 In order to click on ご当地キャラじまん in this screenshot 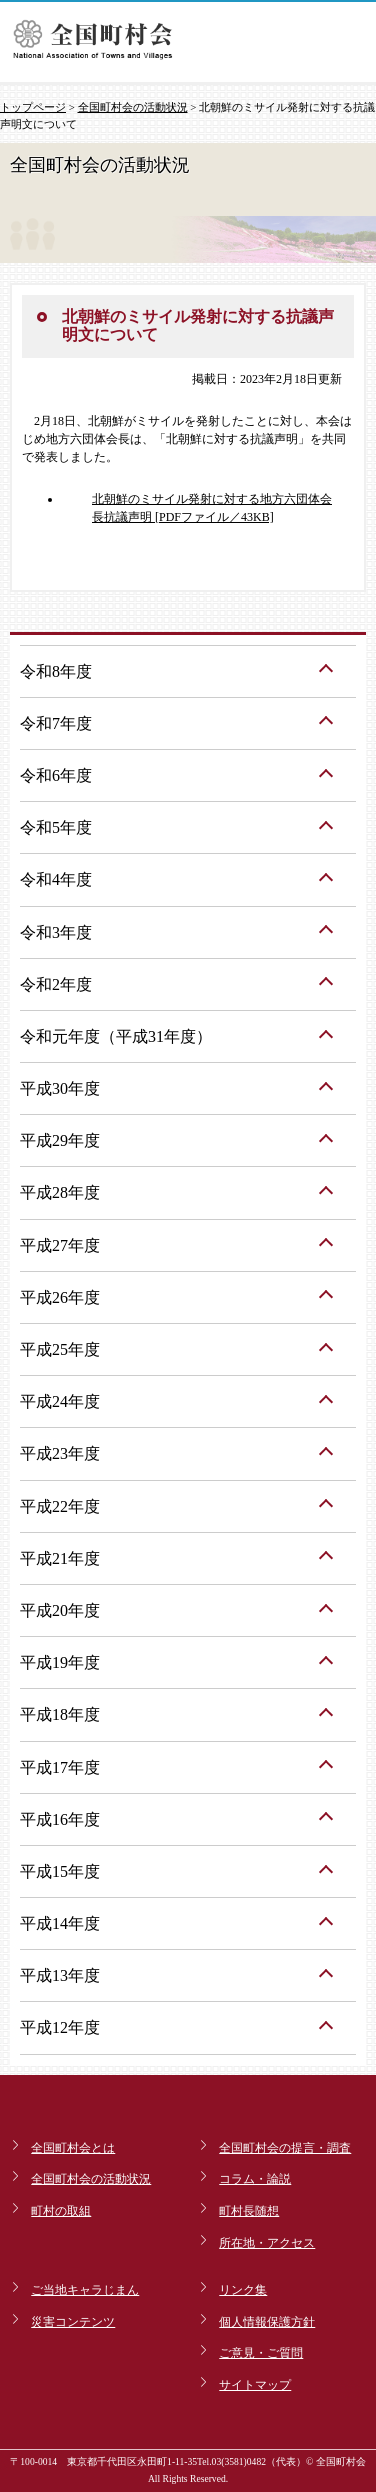, I will do `click(85, 2290)`.